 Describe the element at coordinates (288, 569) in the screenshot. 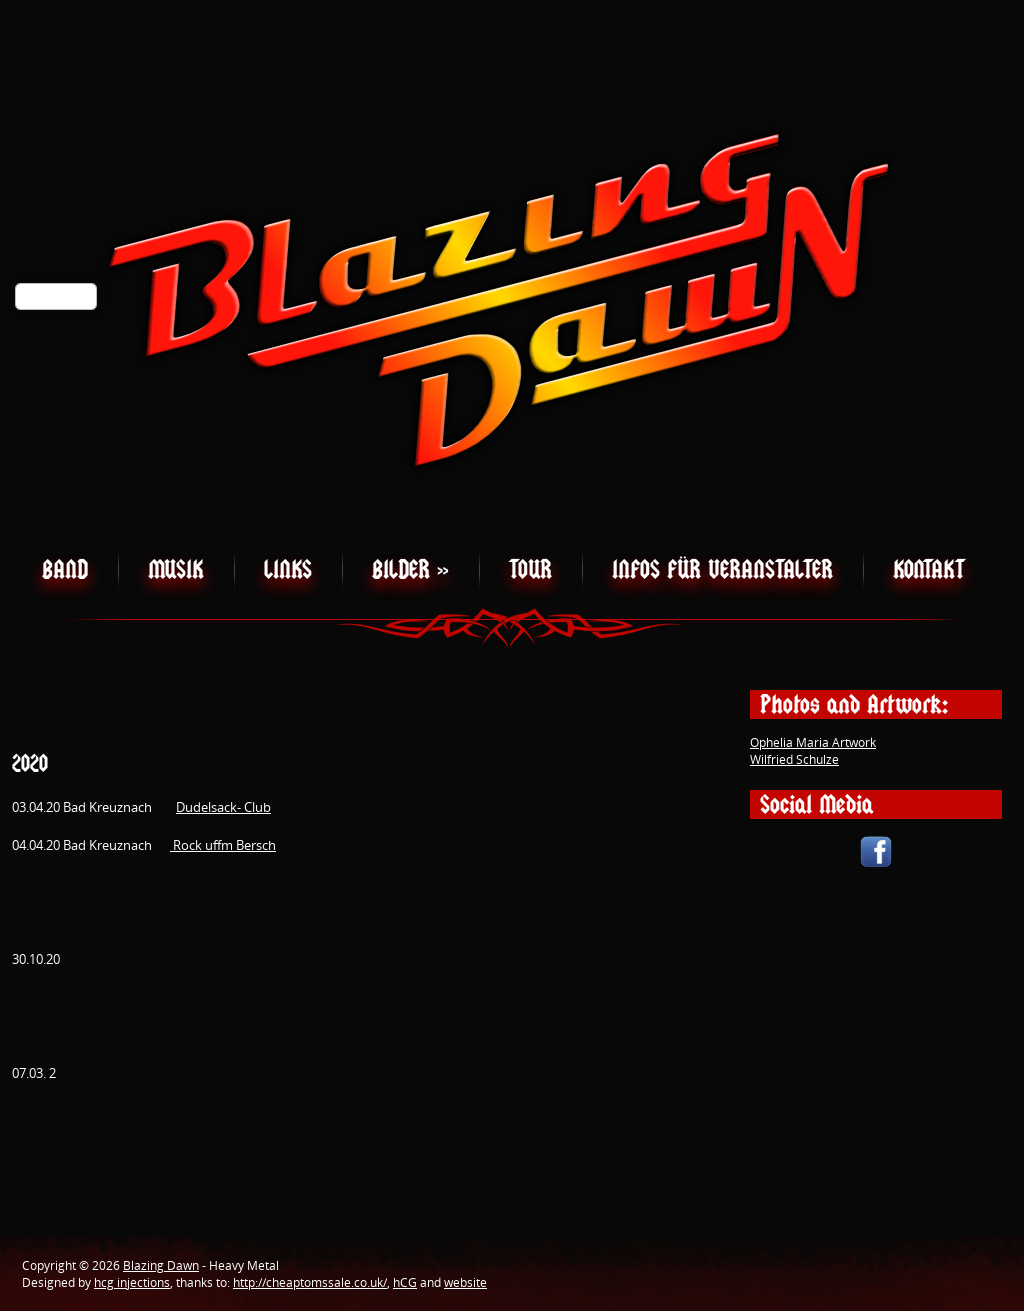

I see `Links` at that location.